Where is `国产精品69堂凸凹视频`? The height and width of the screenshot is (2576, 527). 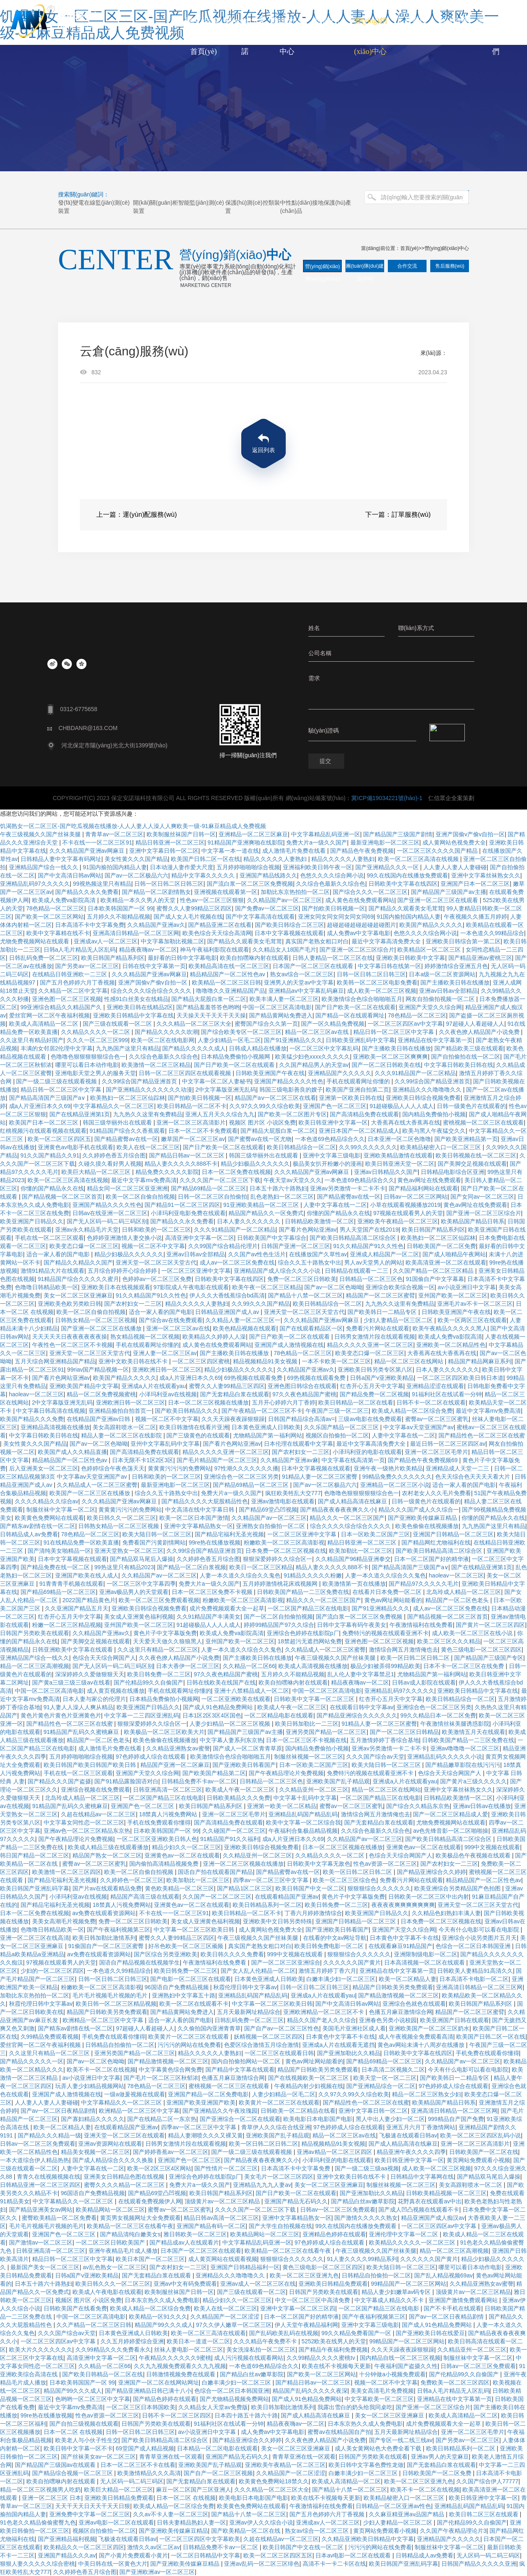
国产精品69堂凸凹视频 is located at coordinates (268, 1509).